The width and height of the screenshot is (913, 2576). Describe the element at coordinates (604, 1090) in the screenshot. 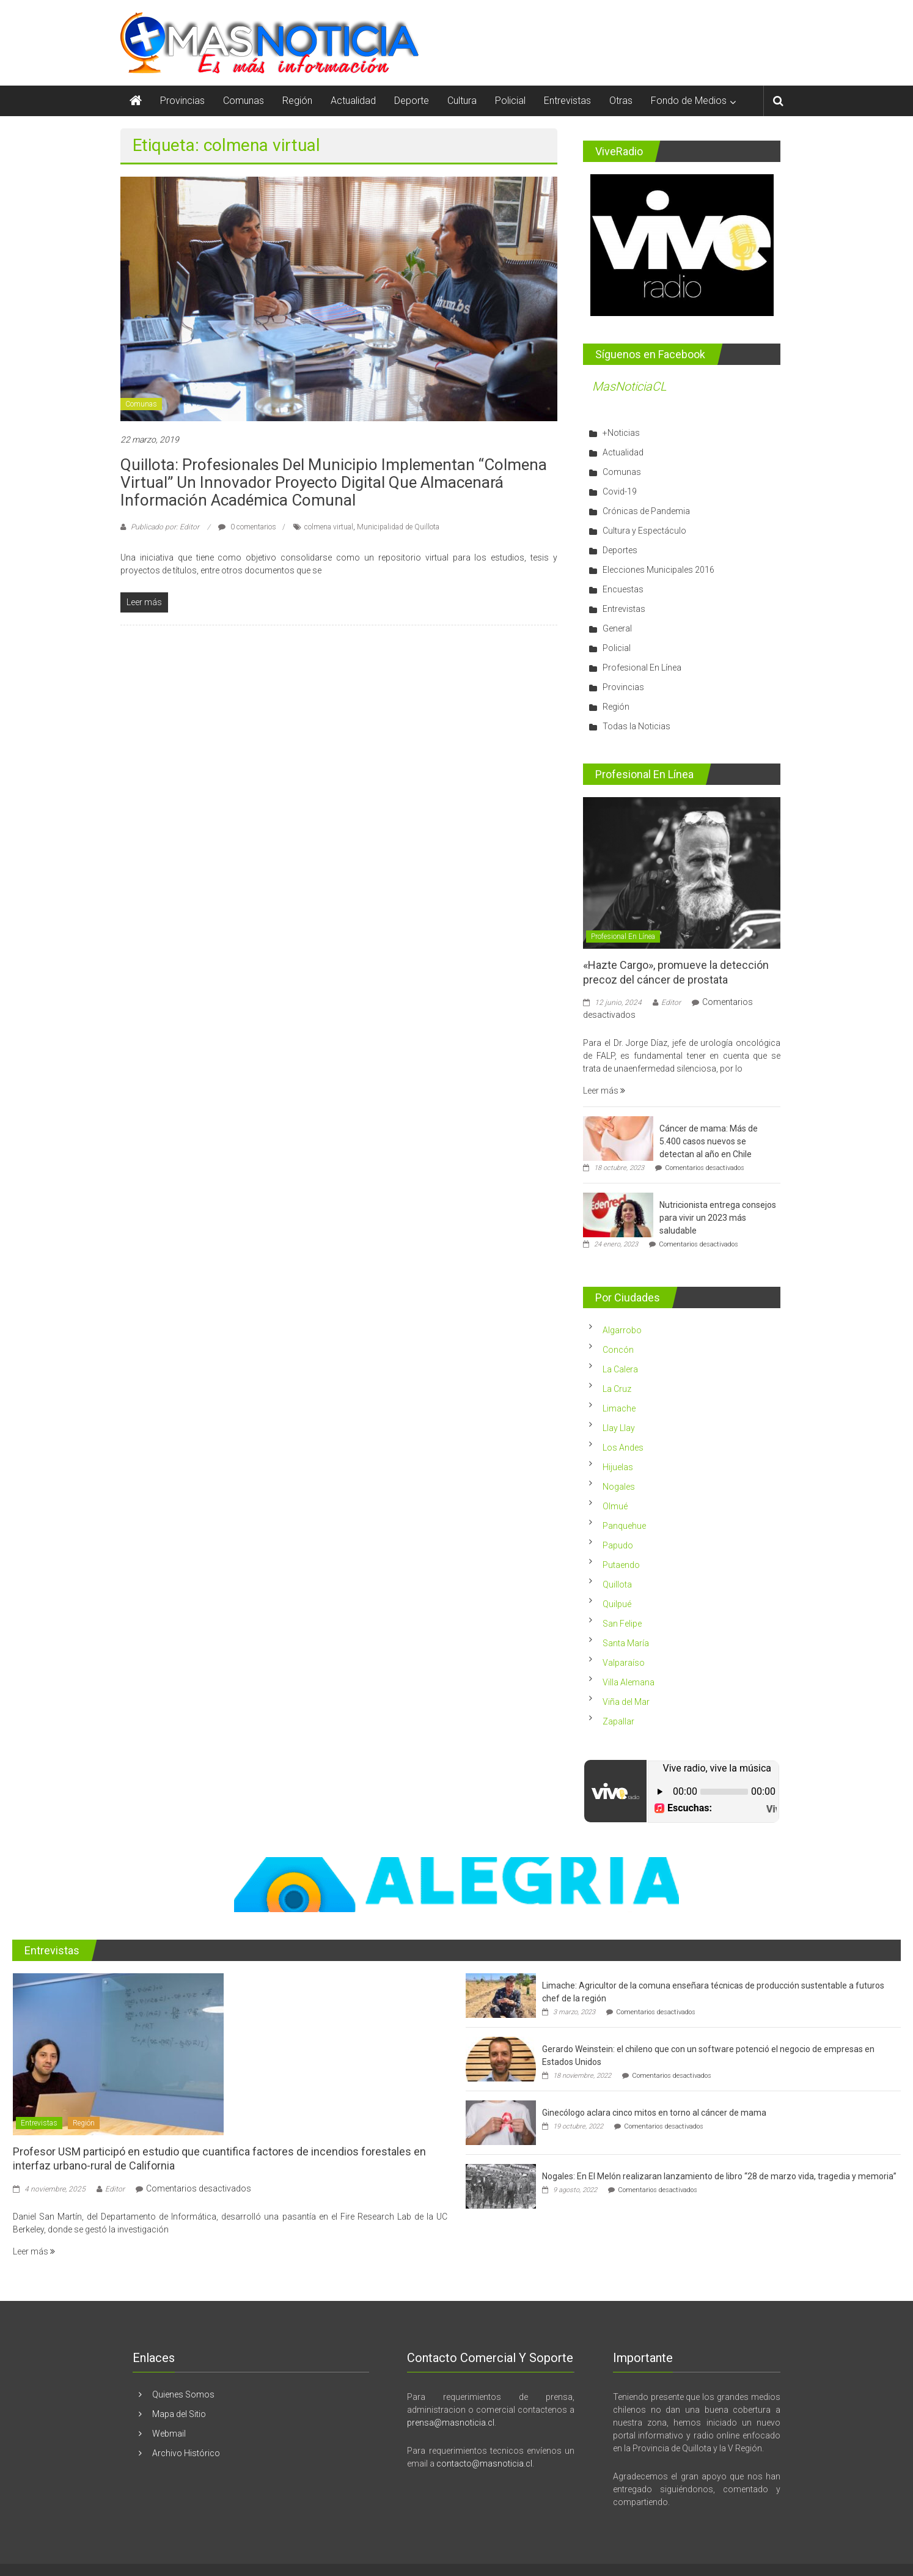

I see `Leer más` at that location.